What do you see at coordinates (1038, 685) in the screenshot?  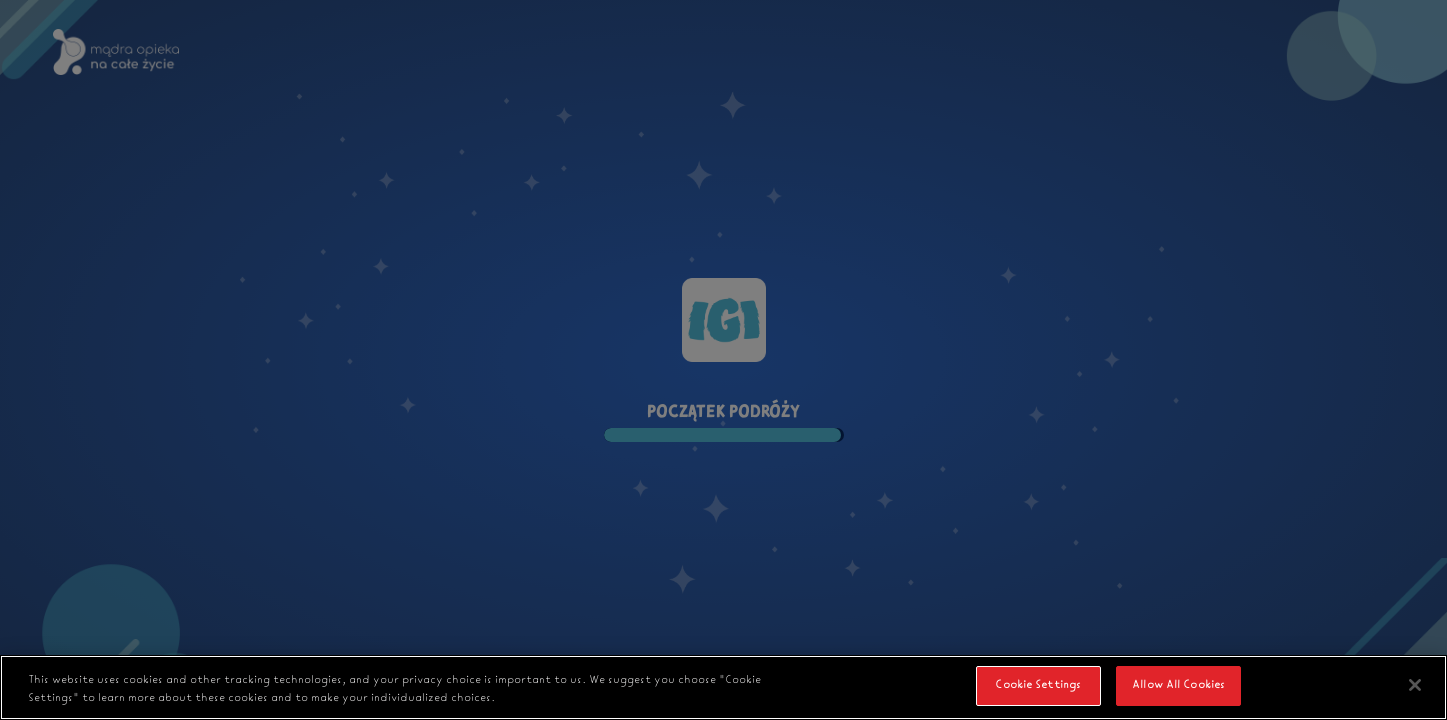 I see `Cookie Settings` at bounding box center [1038, 685].